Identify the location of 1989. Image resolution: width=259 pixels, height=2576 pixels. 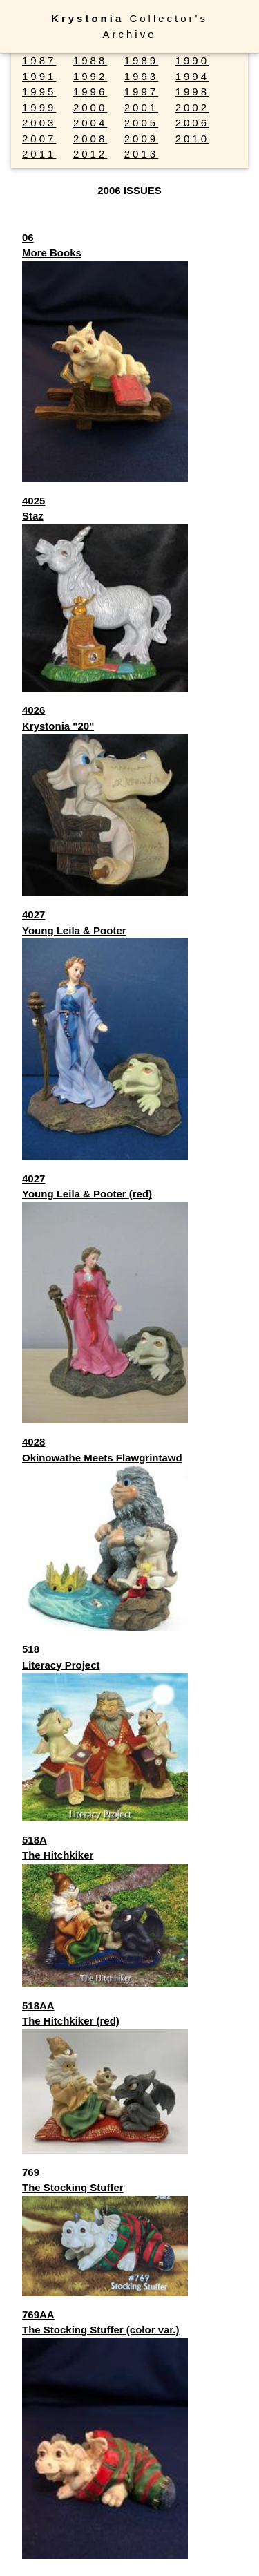
(141, 60).